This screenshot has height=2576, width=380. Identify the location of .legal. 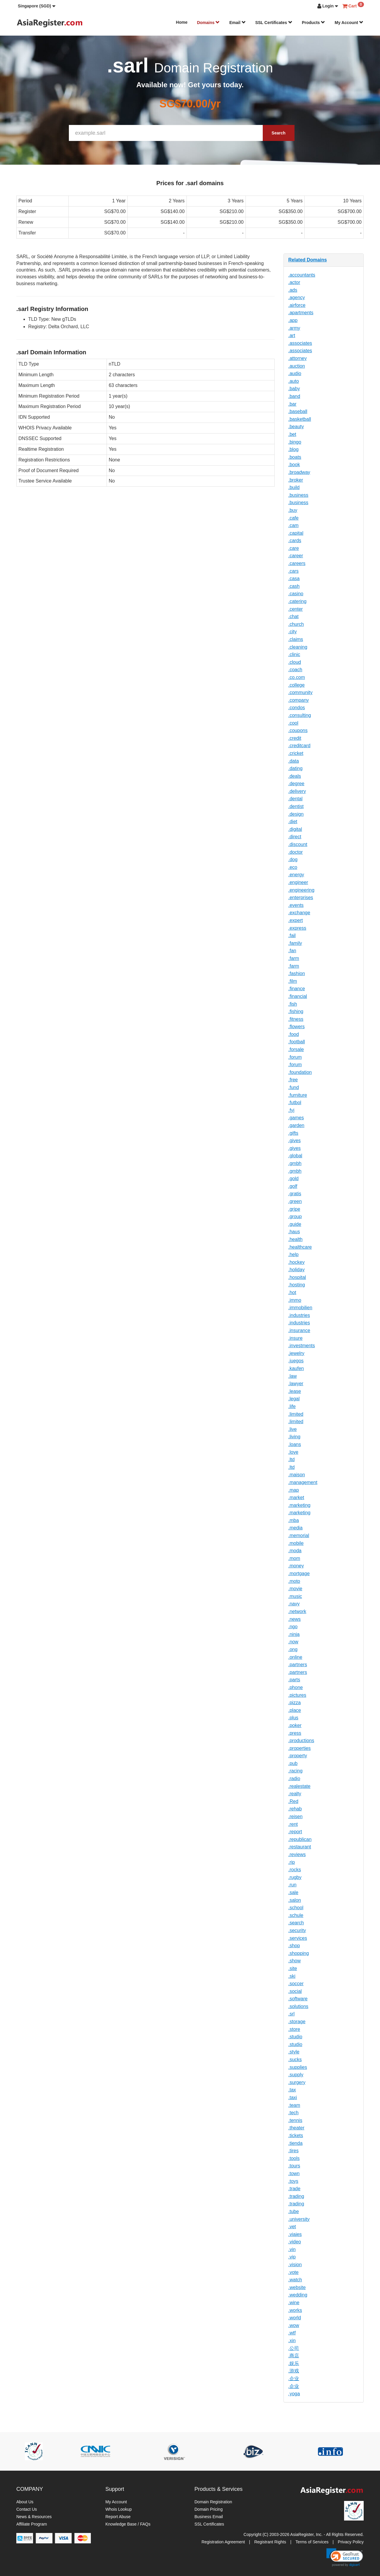
(294, 1398).